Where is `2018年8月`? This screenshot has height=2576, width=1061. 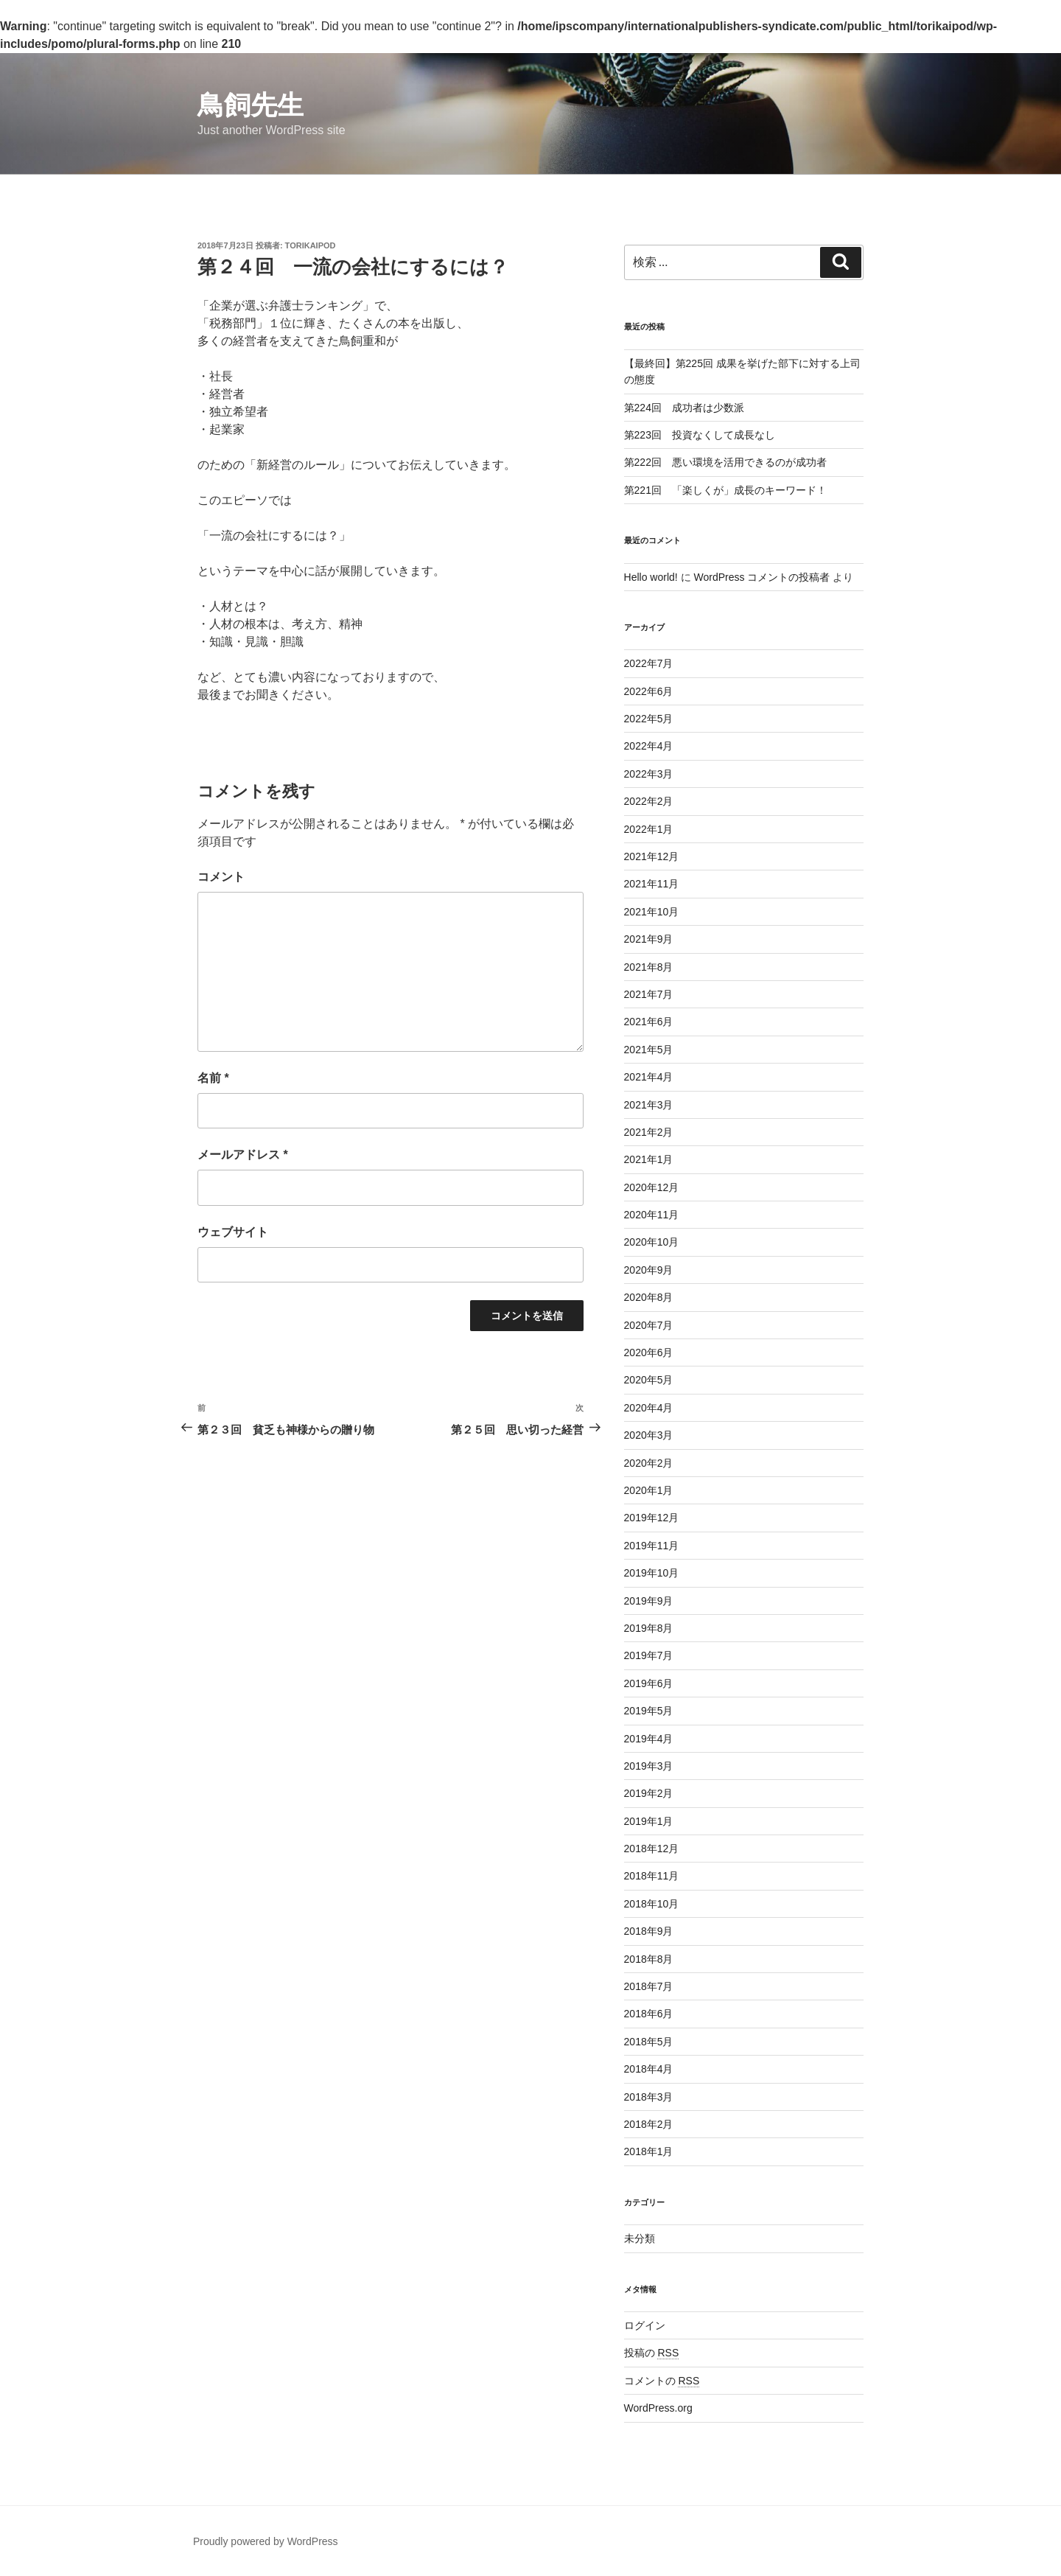
2018年8月 is located at coordinates (648, 1959).